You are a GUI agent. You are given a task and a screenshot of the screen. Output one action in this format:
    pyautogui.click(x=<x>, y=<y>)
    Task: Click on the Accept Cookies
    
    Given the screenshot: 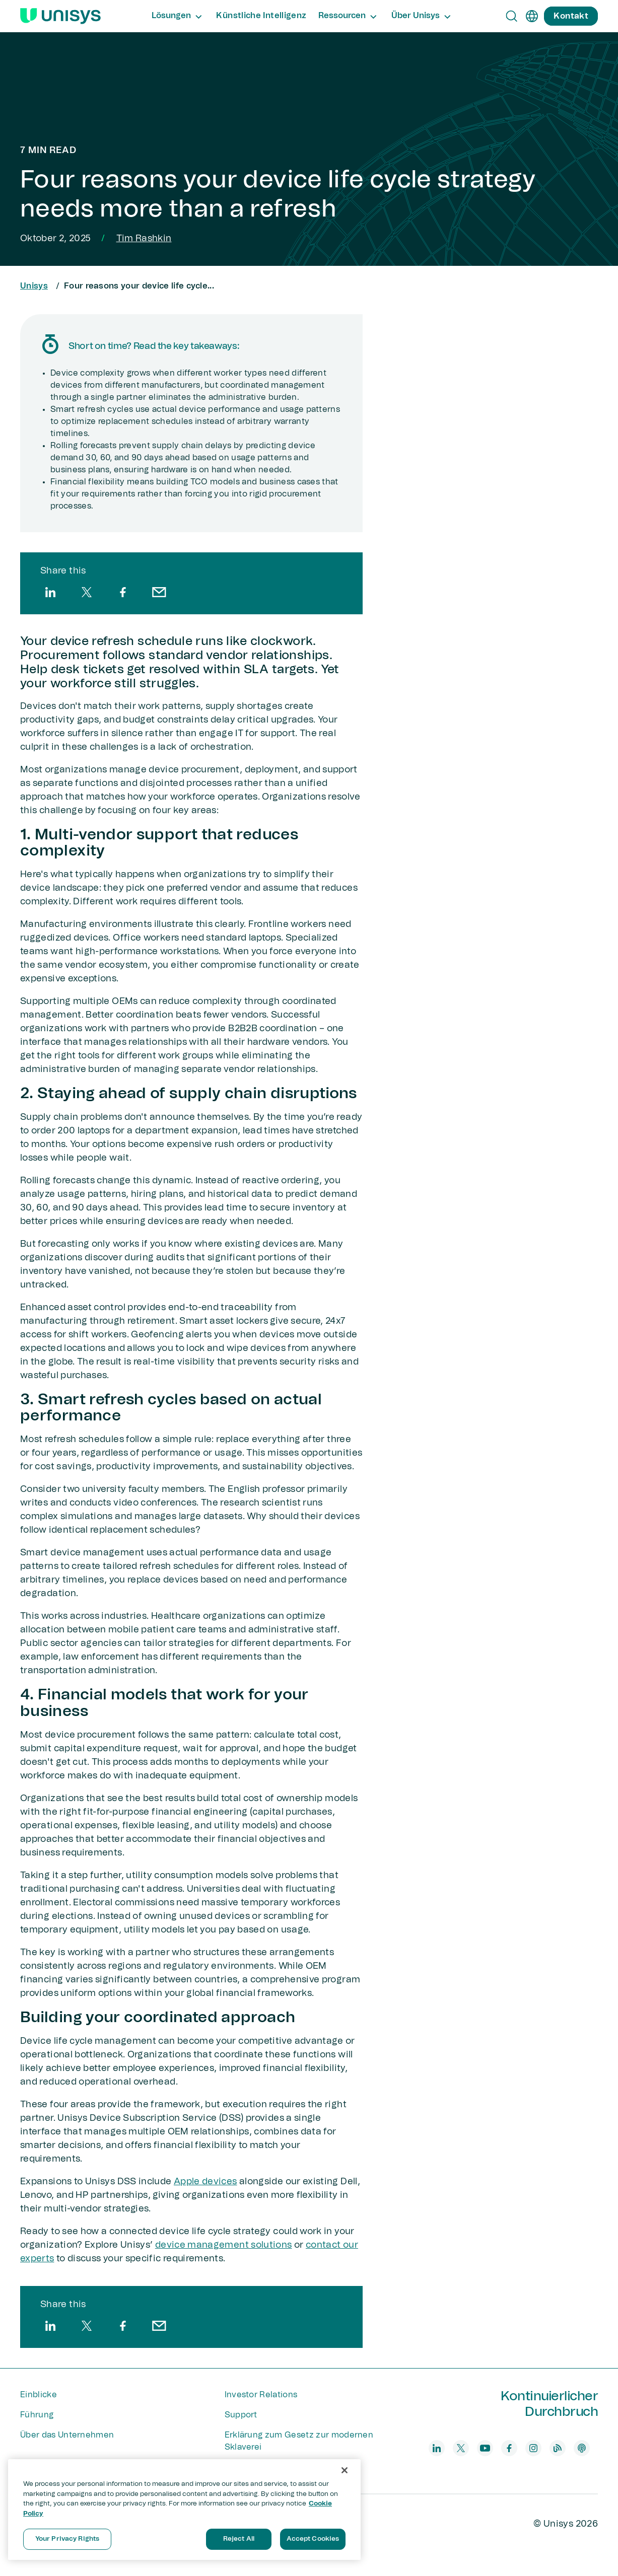 What is the action you would take?
    pyautogui.click(x=313, y=2539)
    